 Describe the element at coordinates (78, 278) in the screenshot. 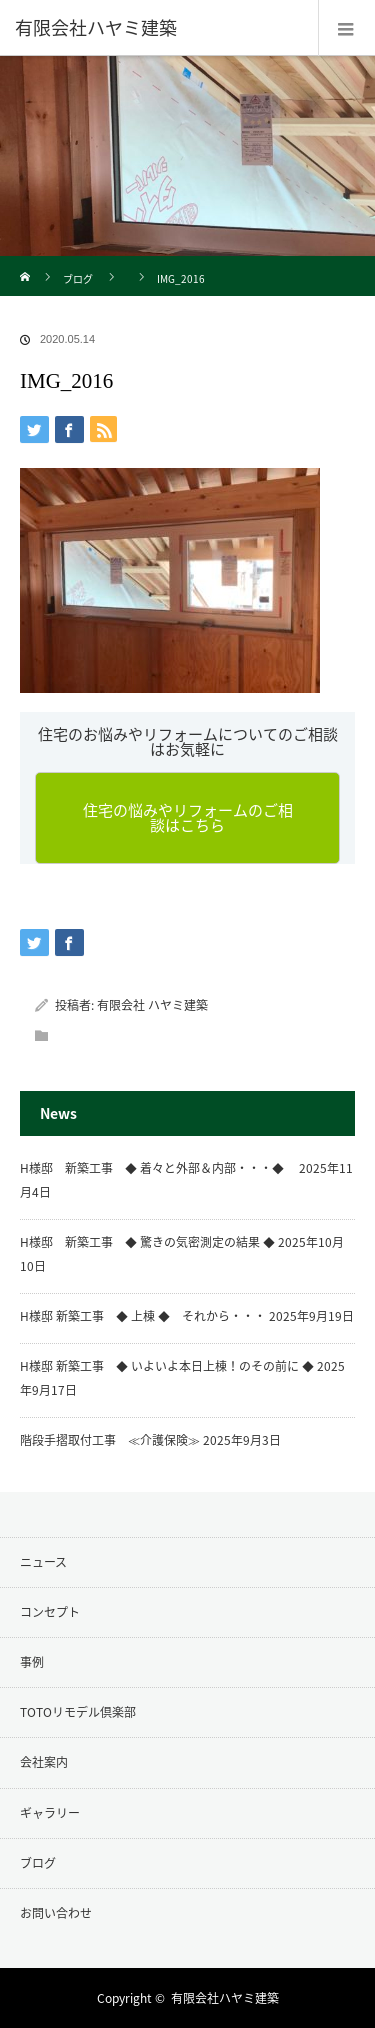

I see `ブログ` at that location.